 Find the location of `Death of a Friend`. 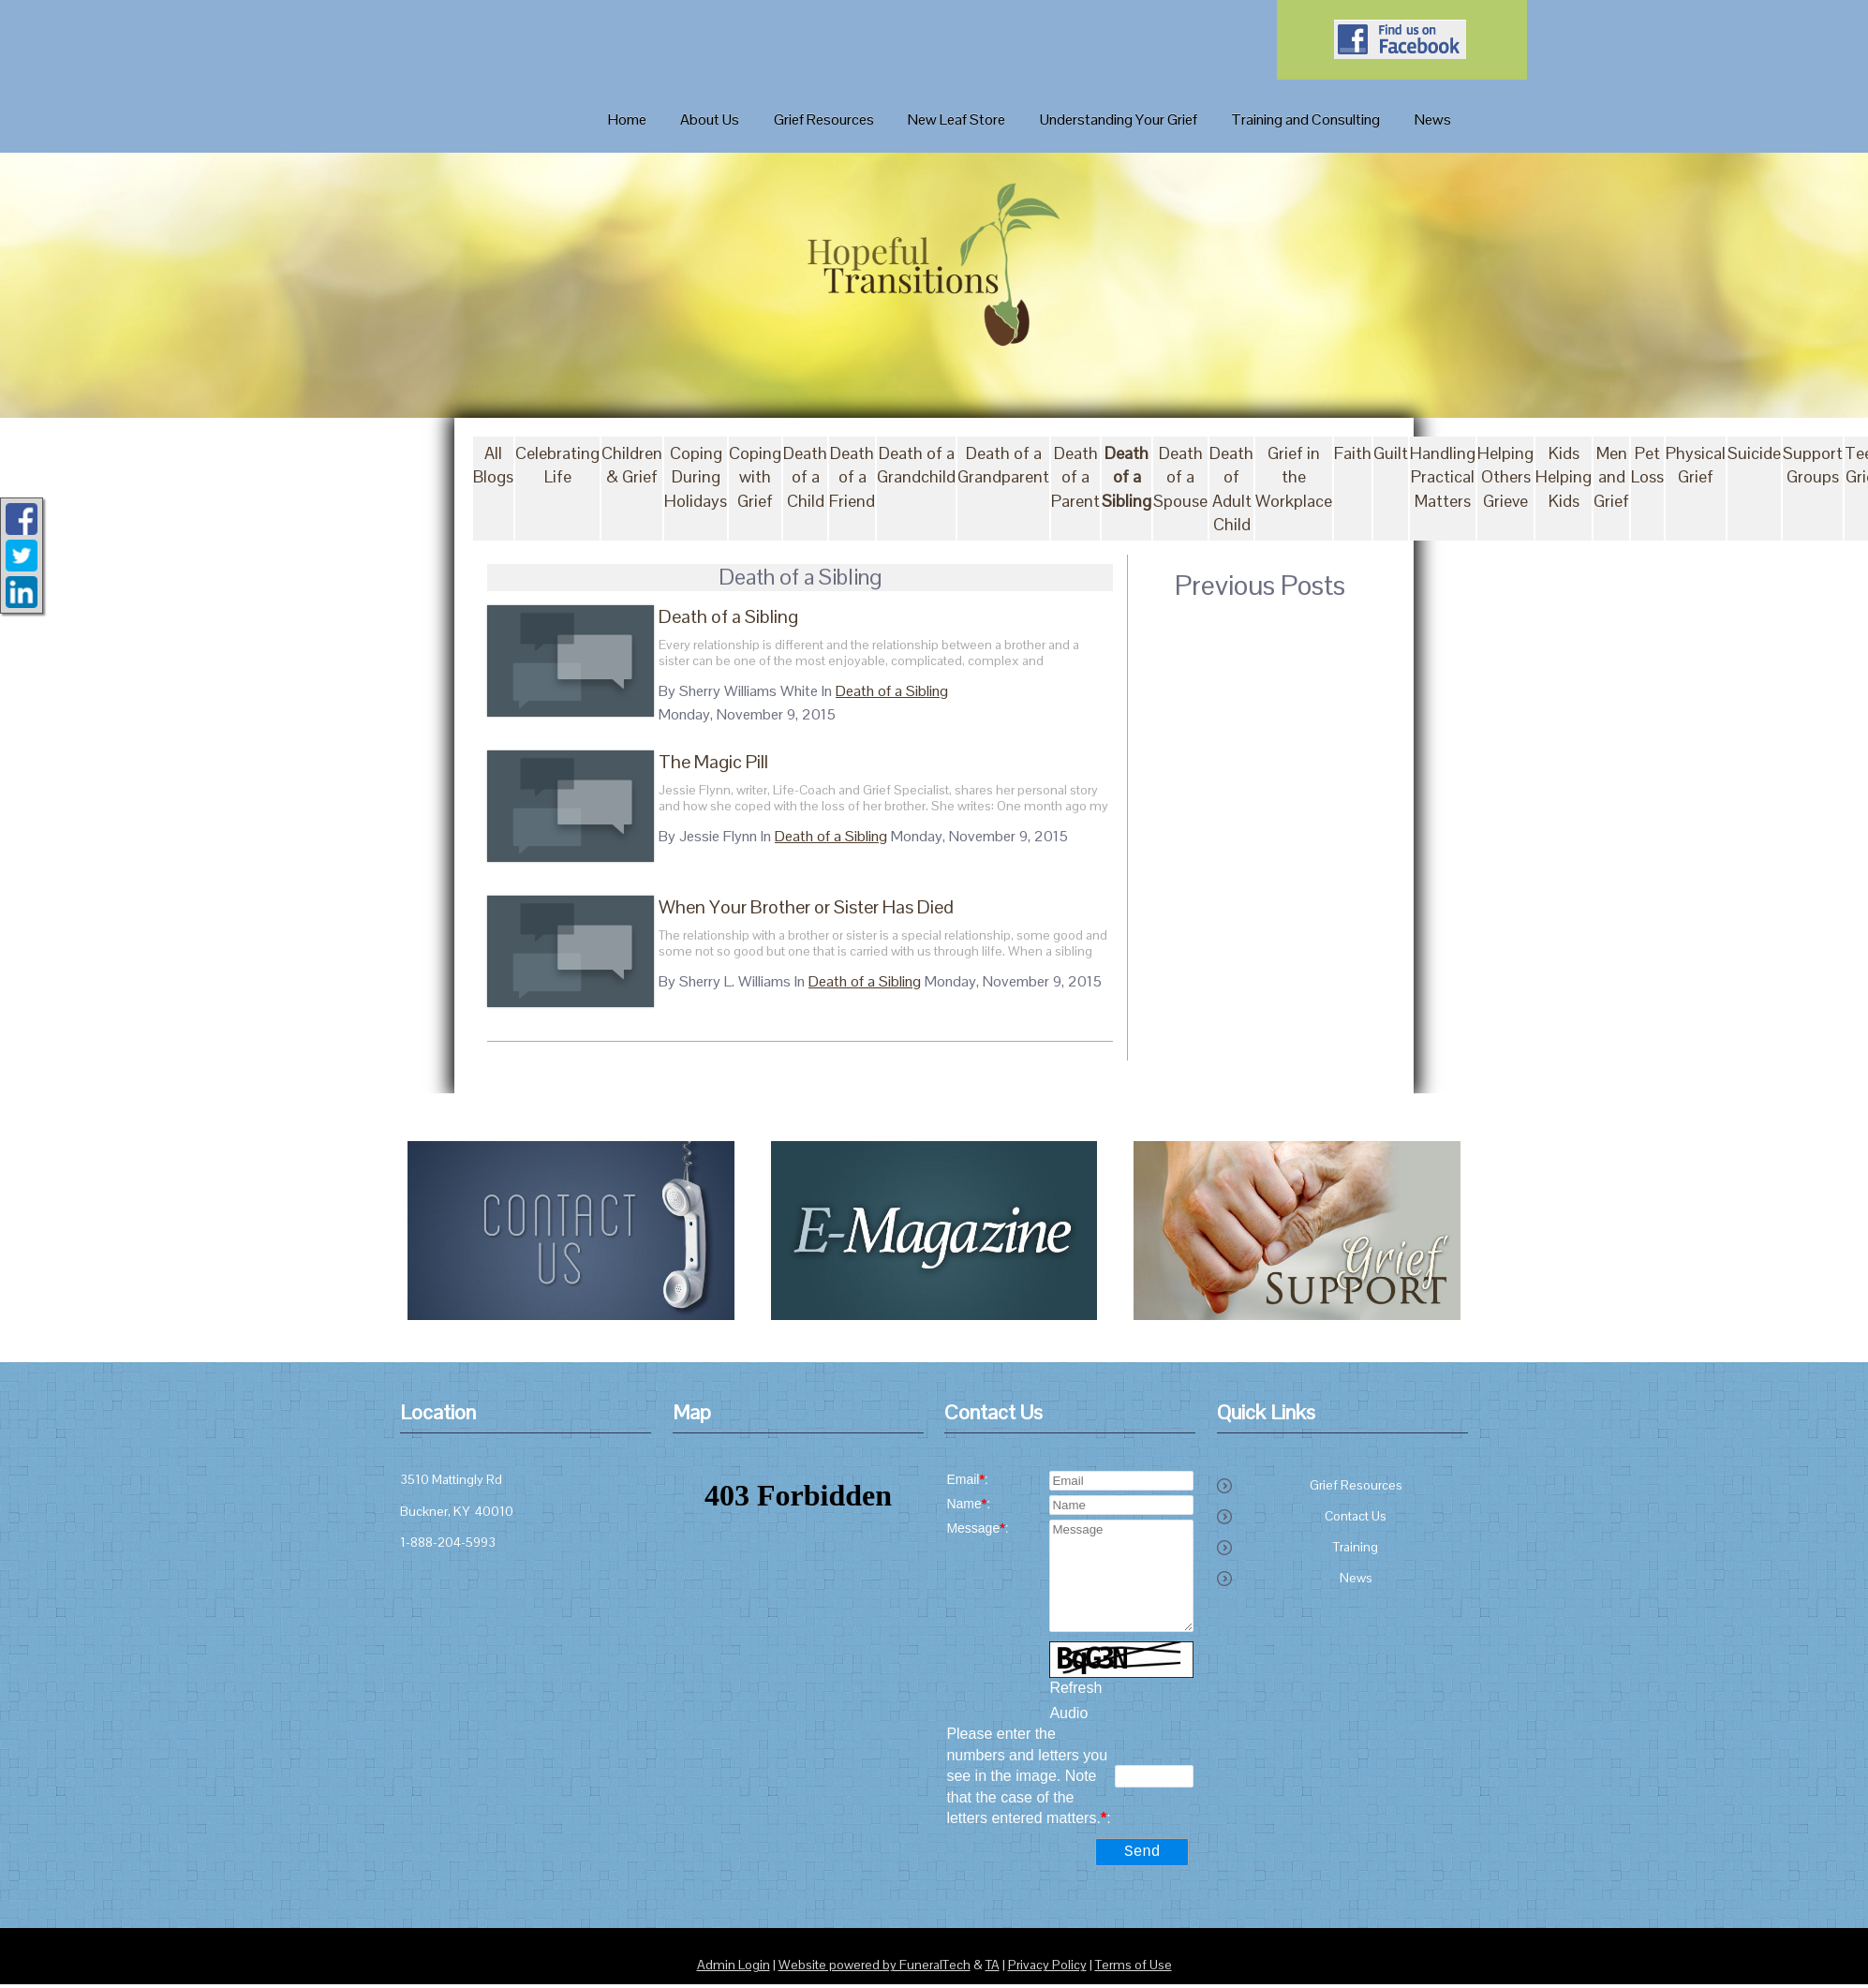

Death of a Friend is located at coordinates (852, 477).